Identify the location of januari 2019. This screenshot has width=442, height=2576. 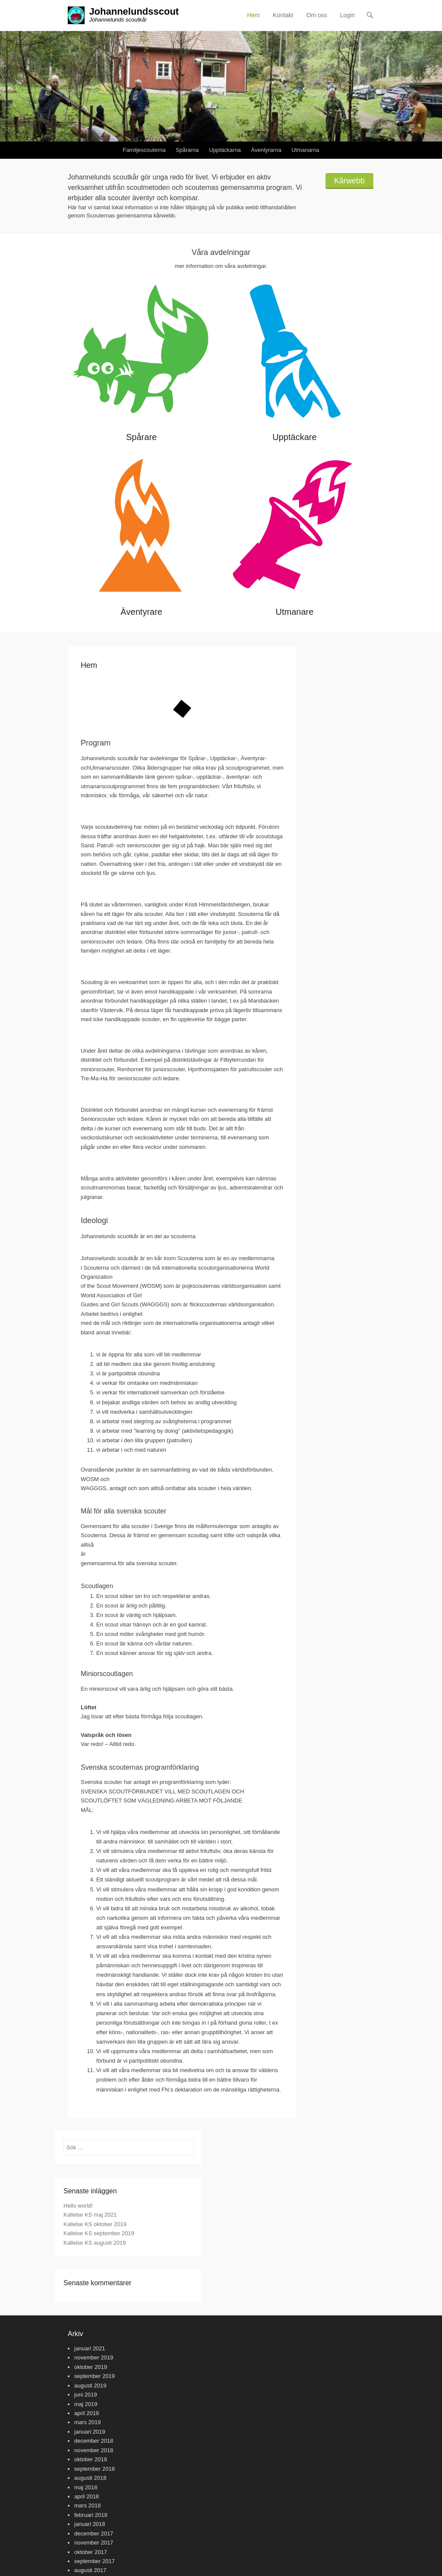
(89, 2431).